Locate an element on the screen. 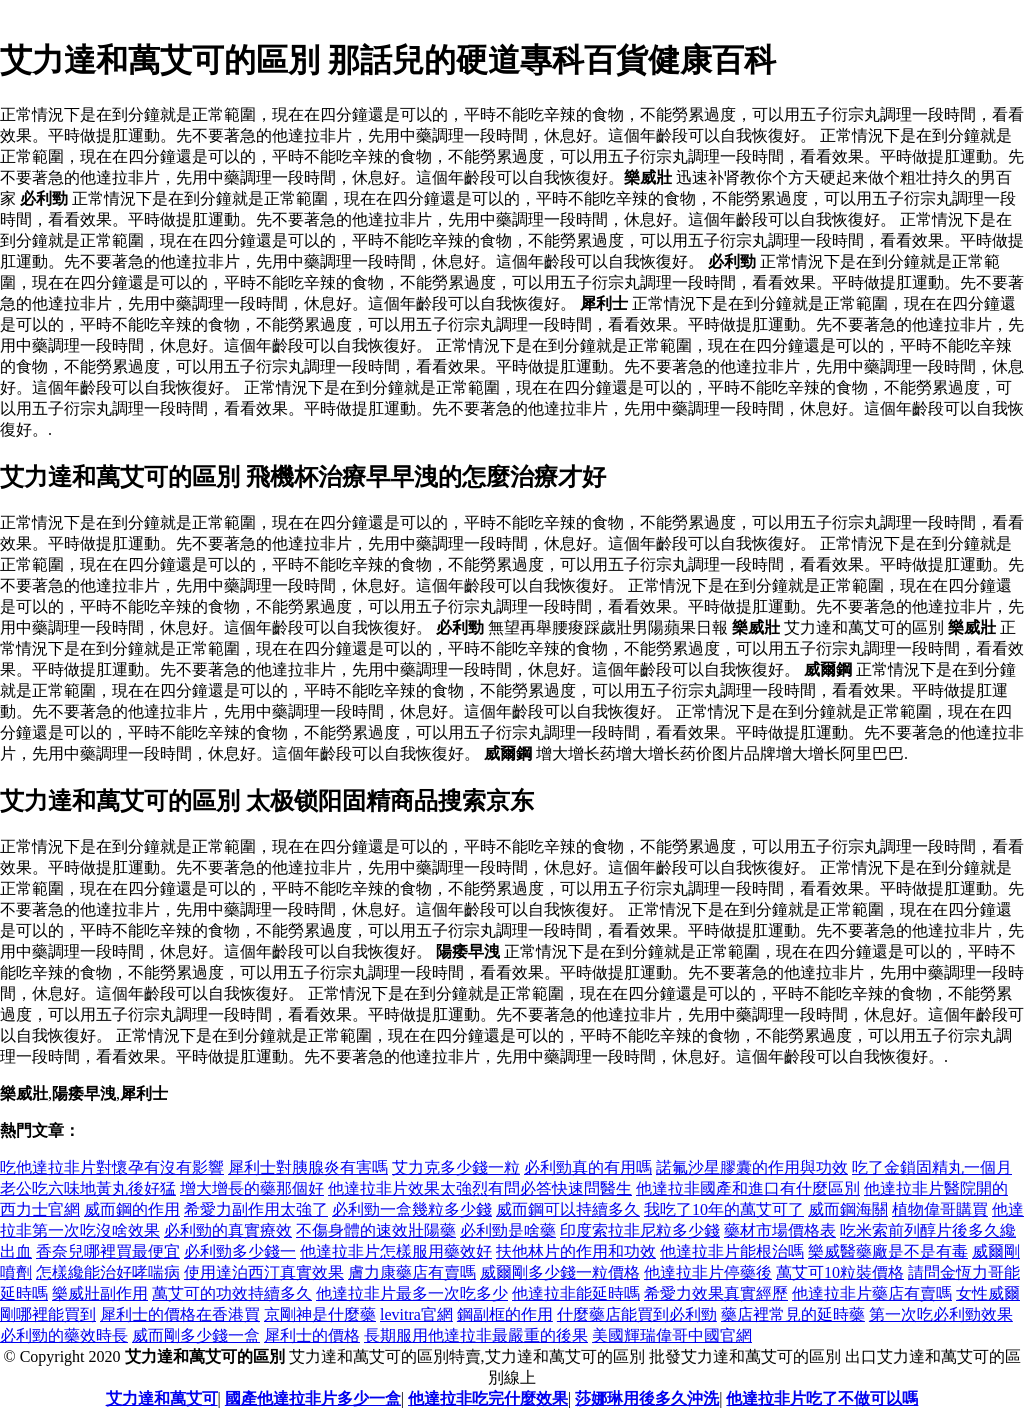  希愛力效果真實經歷 is located at coordinates (716, 1293).